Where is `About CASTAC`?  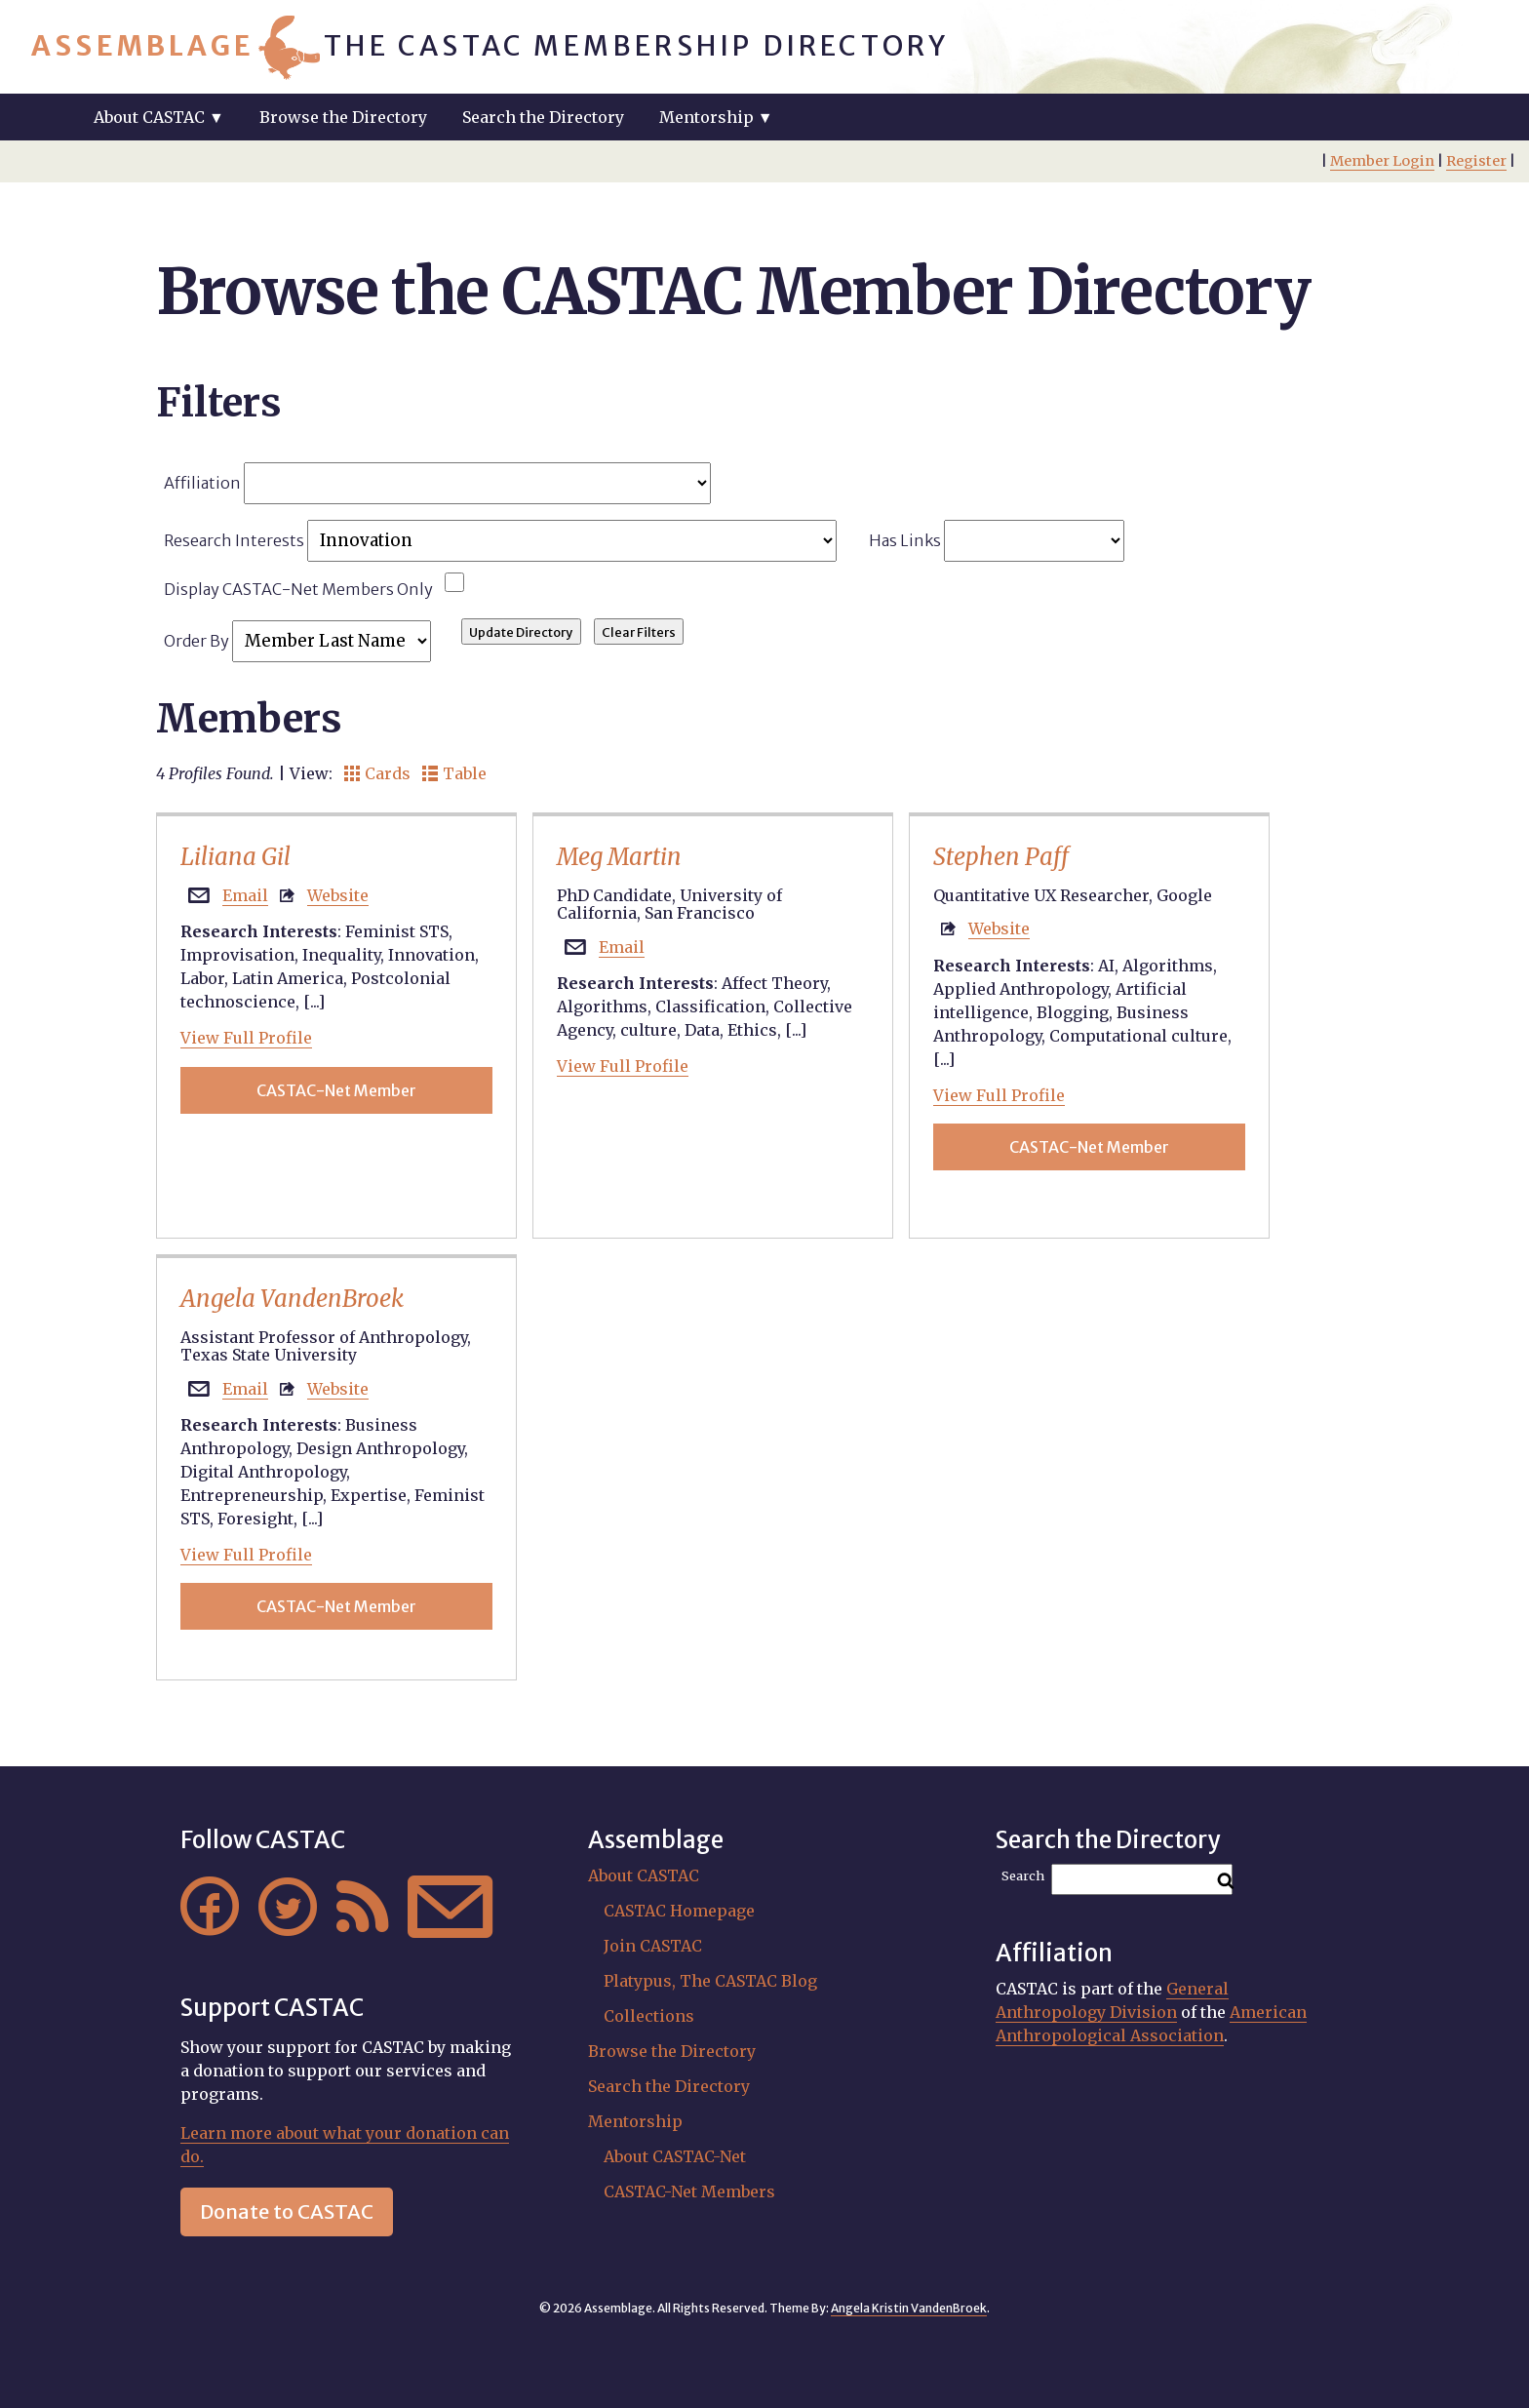
About CASTAC is located at coordinates (643, 1875).